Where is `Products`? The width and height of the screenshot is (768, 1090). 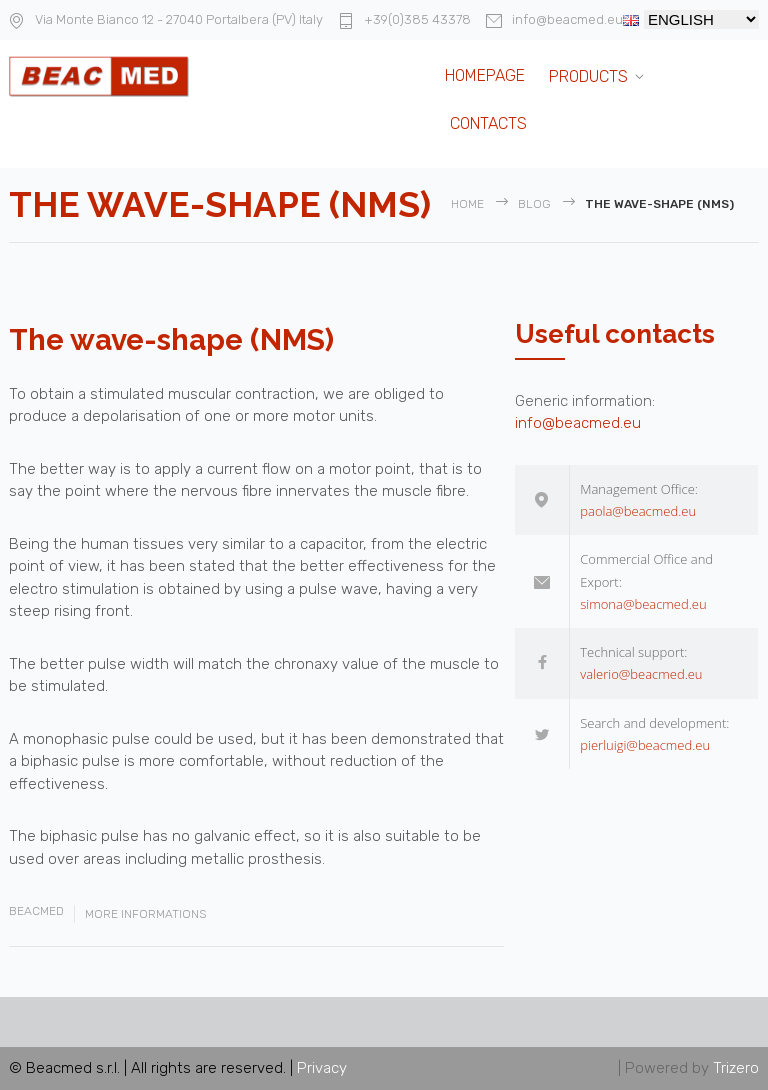
Products is located at coordinates (588, 76).